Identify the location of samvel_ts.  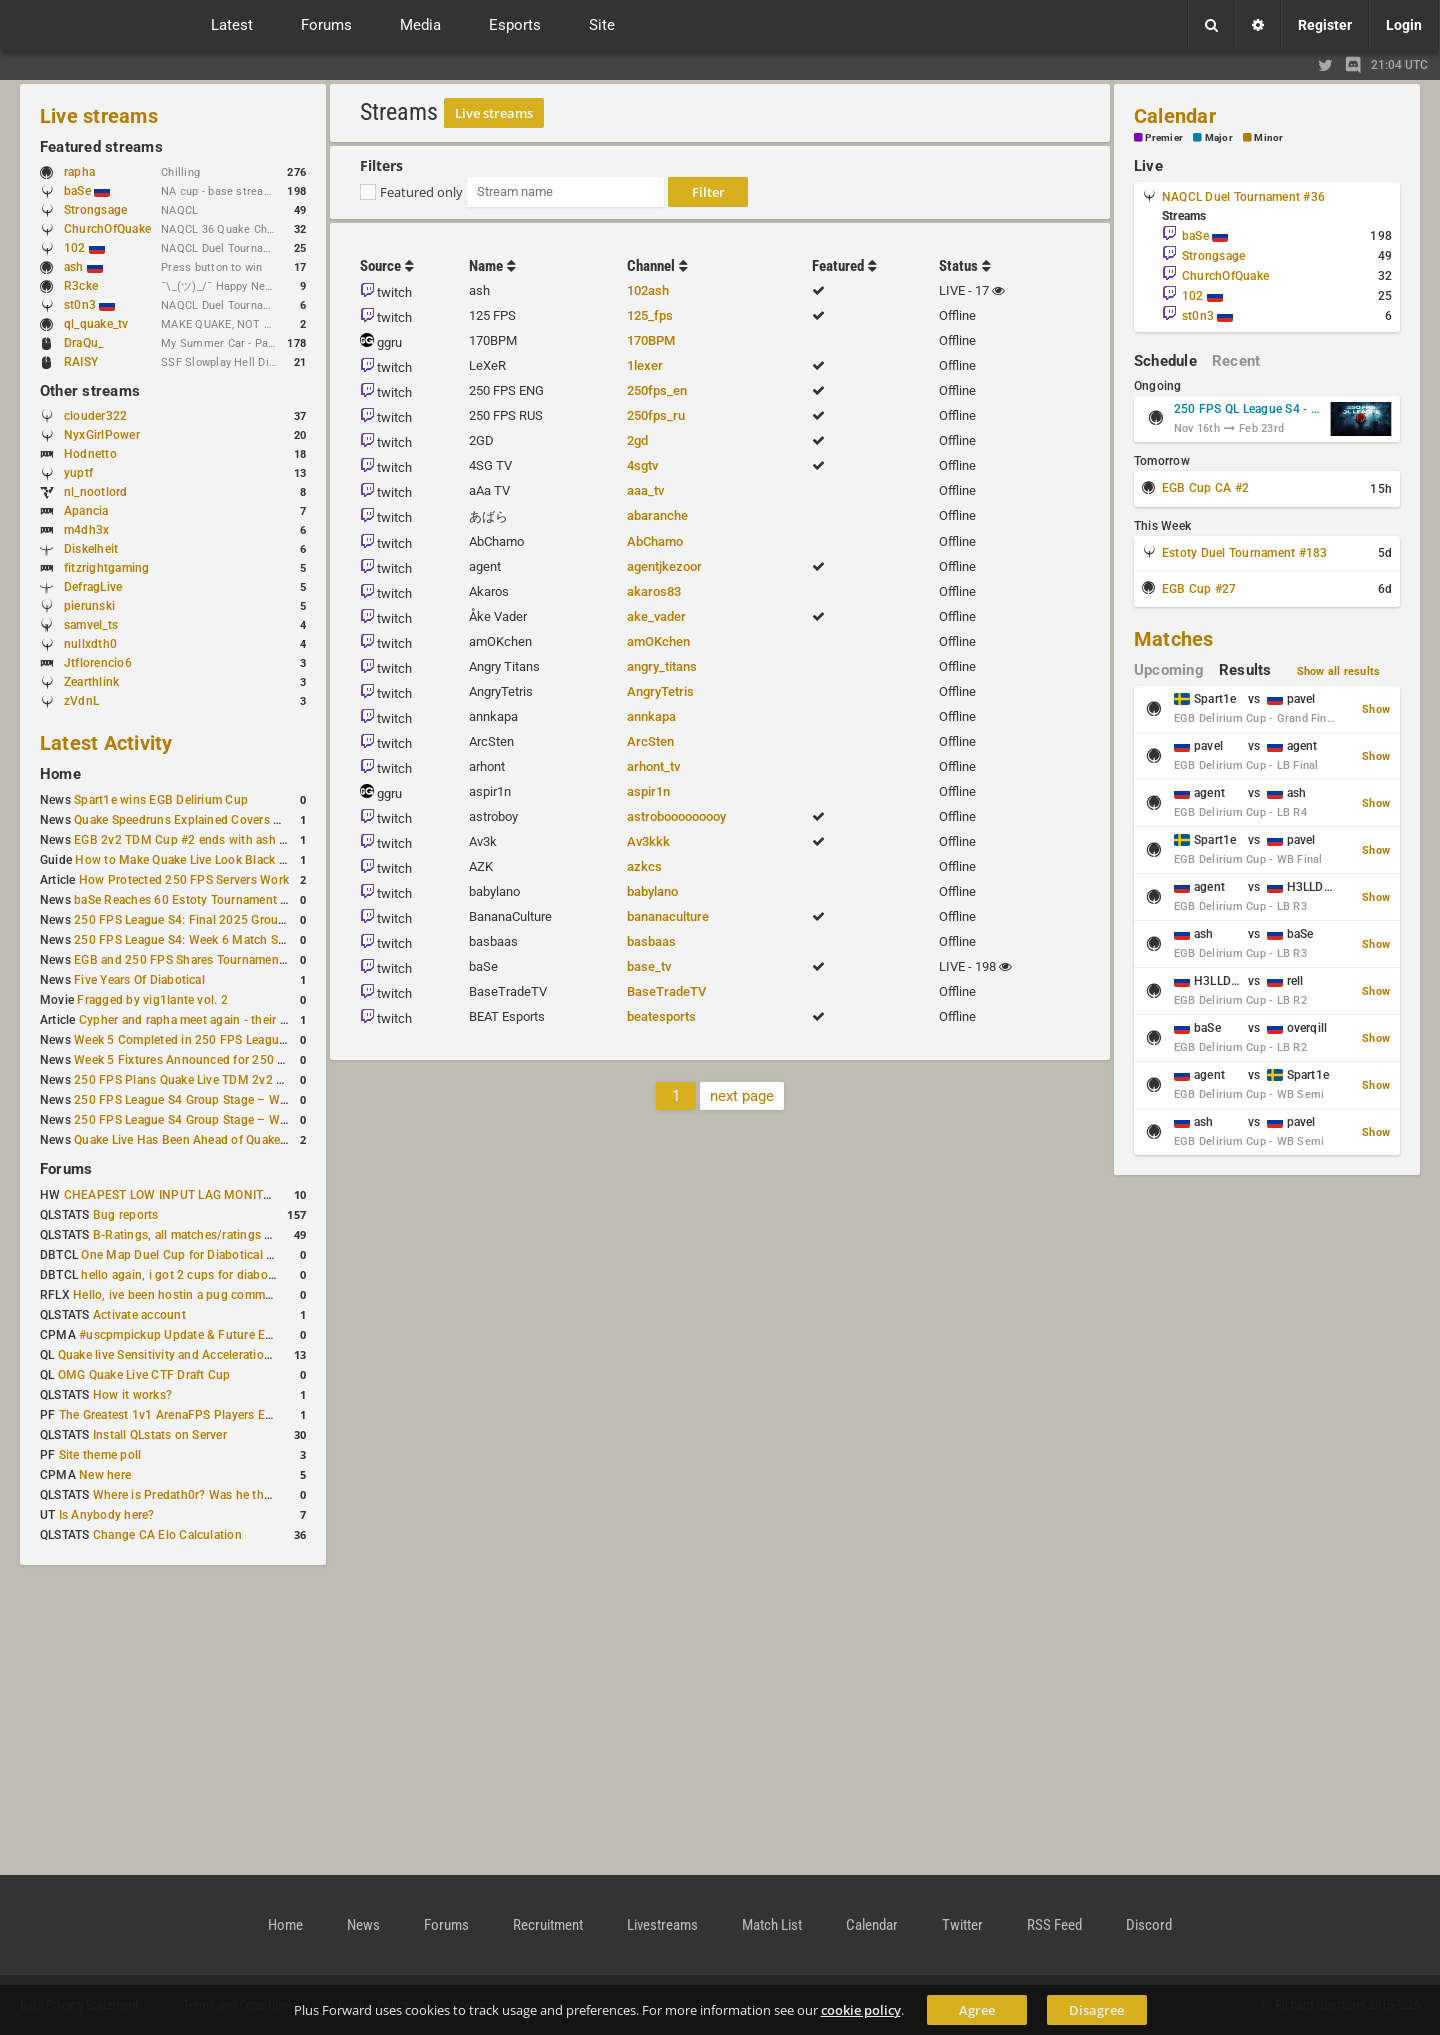
(91, 625).